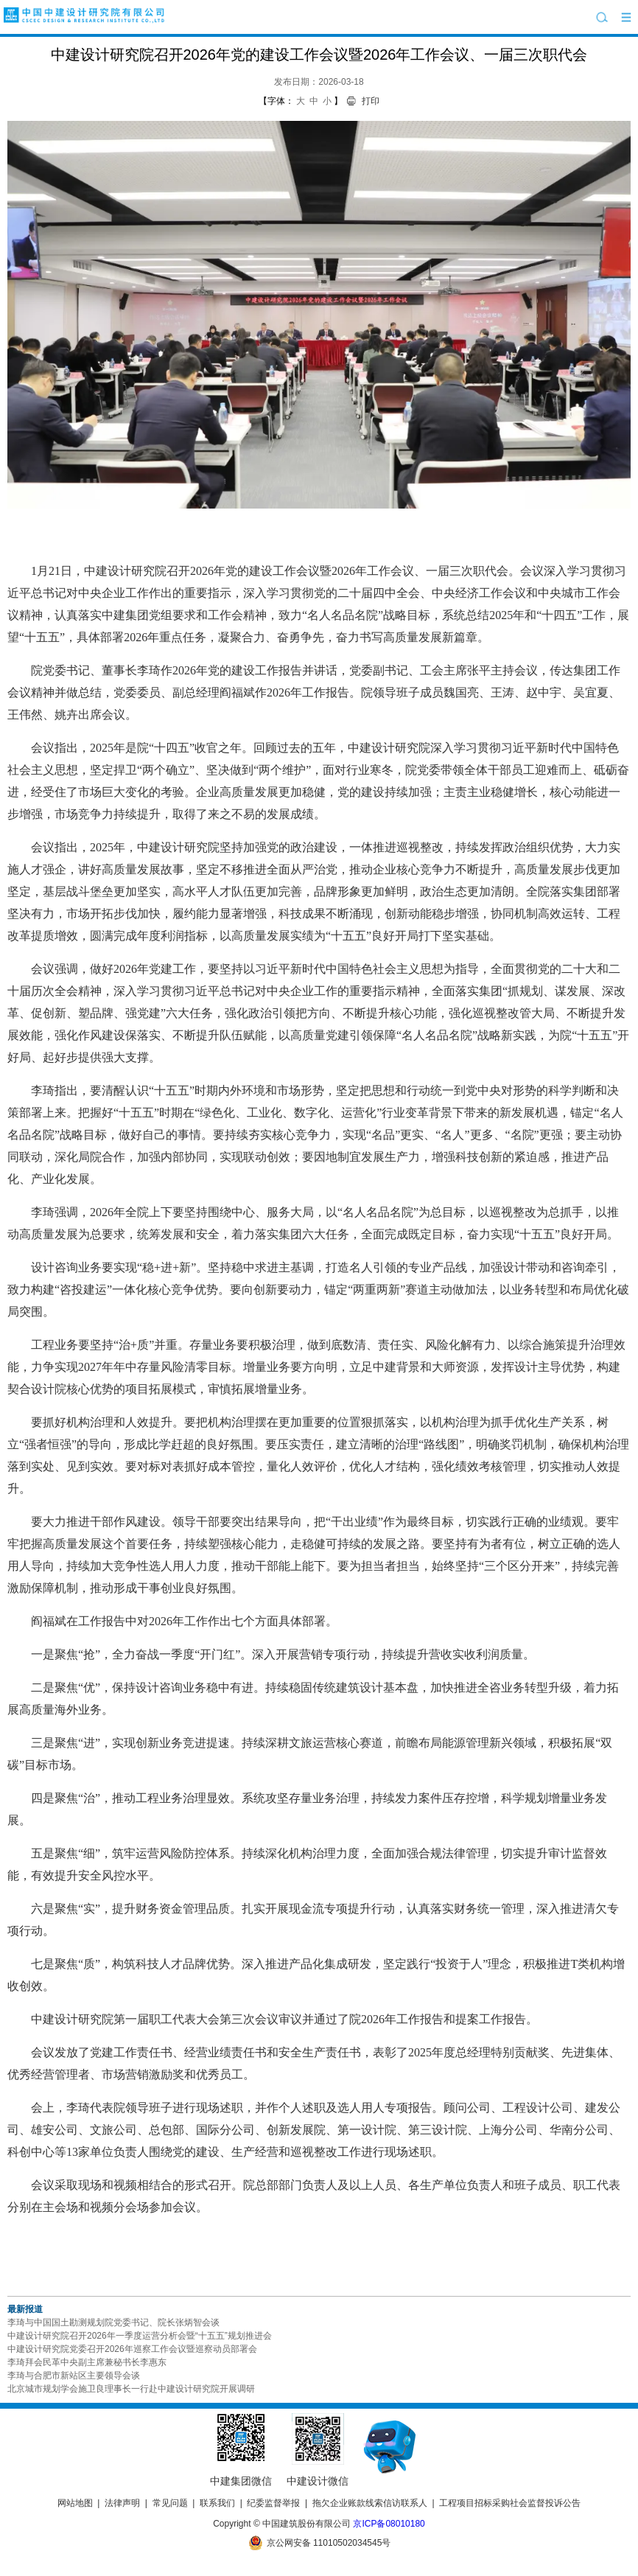 This screenshot has width=638, height=2576. Describe the element at coordinates (122, 2503) in the screenshot. I see `法律声明` at that location.